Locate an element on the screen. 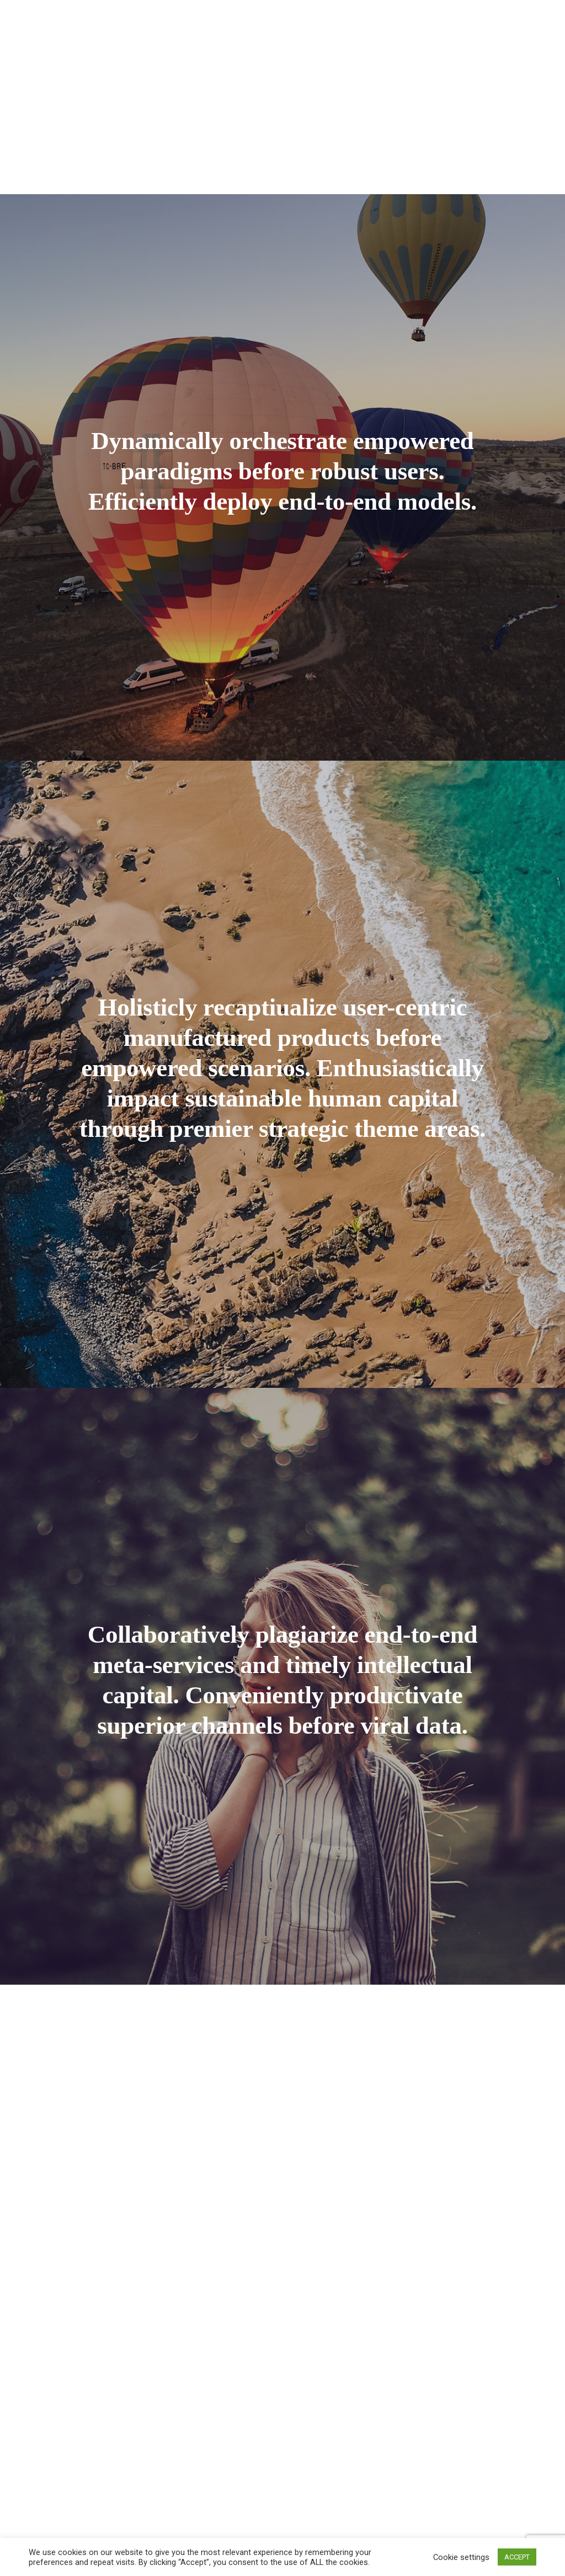 Image resolution: width=565 pixels, height=2576 pixels. Blog is located at coordinates (461, 16).